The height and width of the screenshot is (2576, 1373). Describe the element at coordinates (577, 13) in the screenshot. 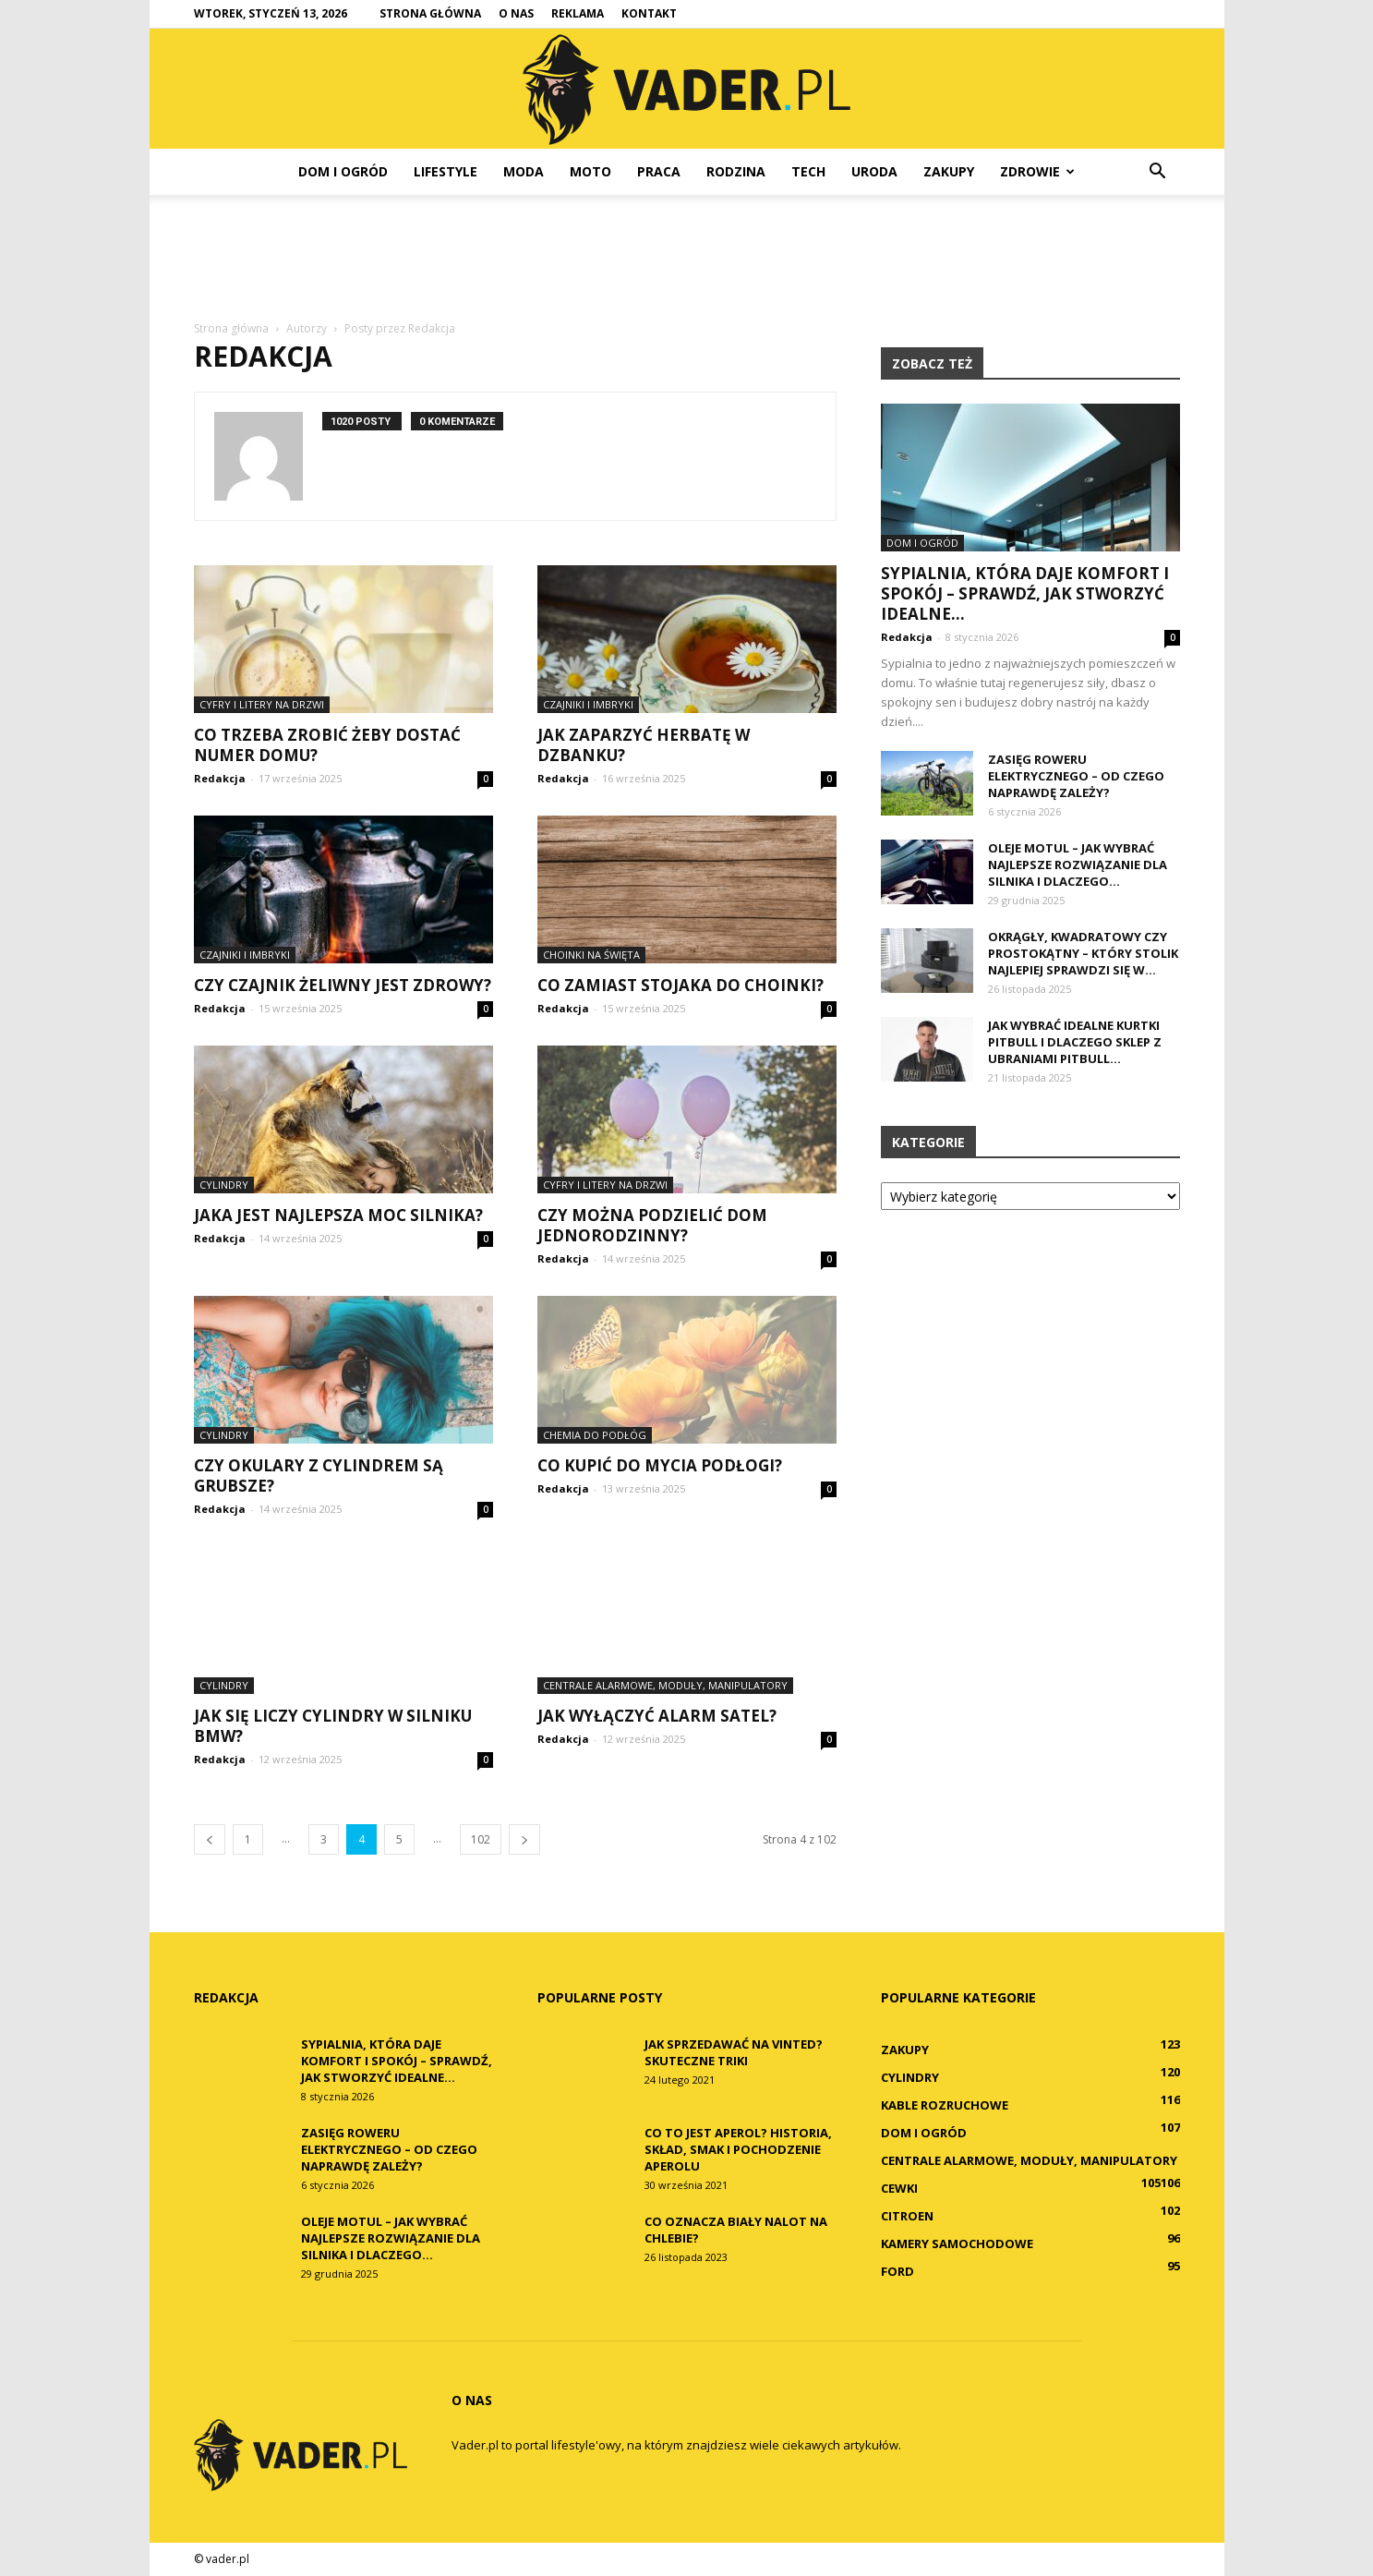

I see `Reklama` at that location.